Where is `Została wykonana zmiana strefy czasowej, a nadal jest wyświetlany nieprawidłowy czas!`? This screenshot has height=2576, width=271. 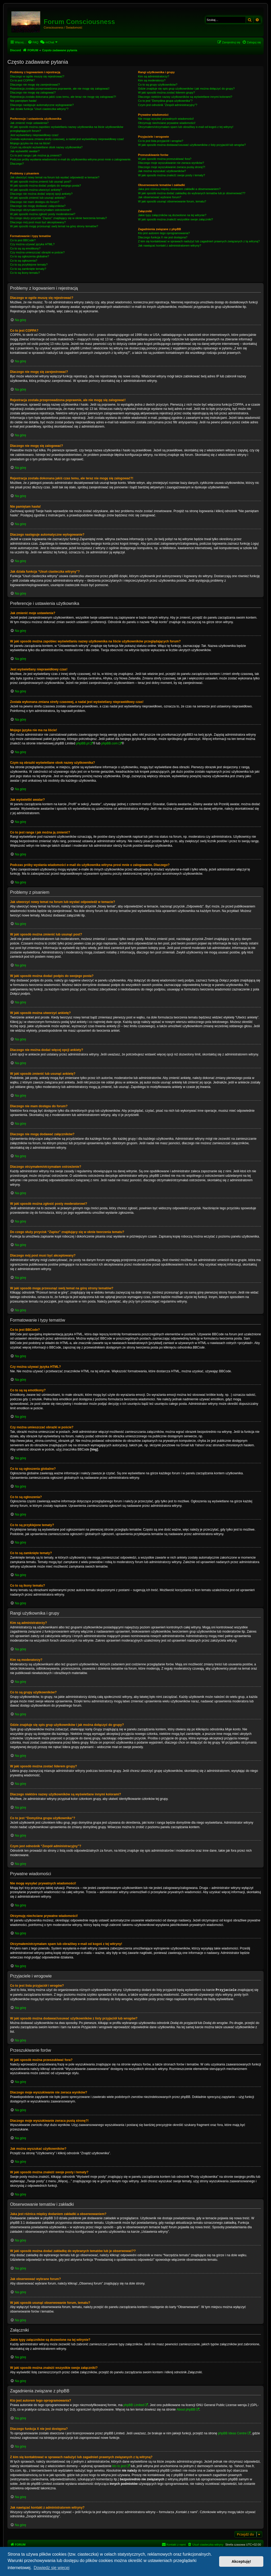
Została wykonana zmiana strefy czasowej, a nadal jest wyświetlany nieprawidłowy czas! is located at coordinates (67, 139).